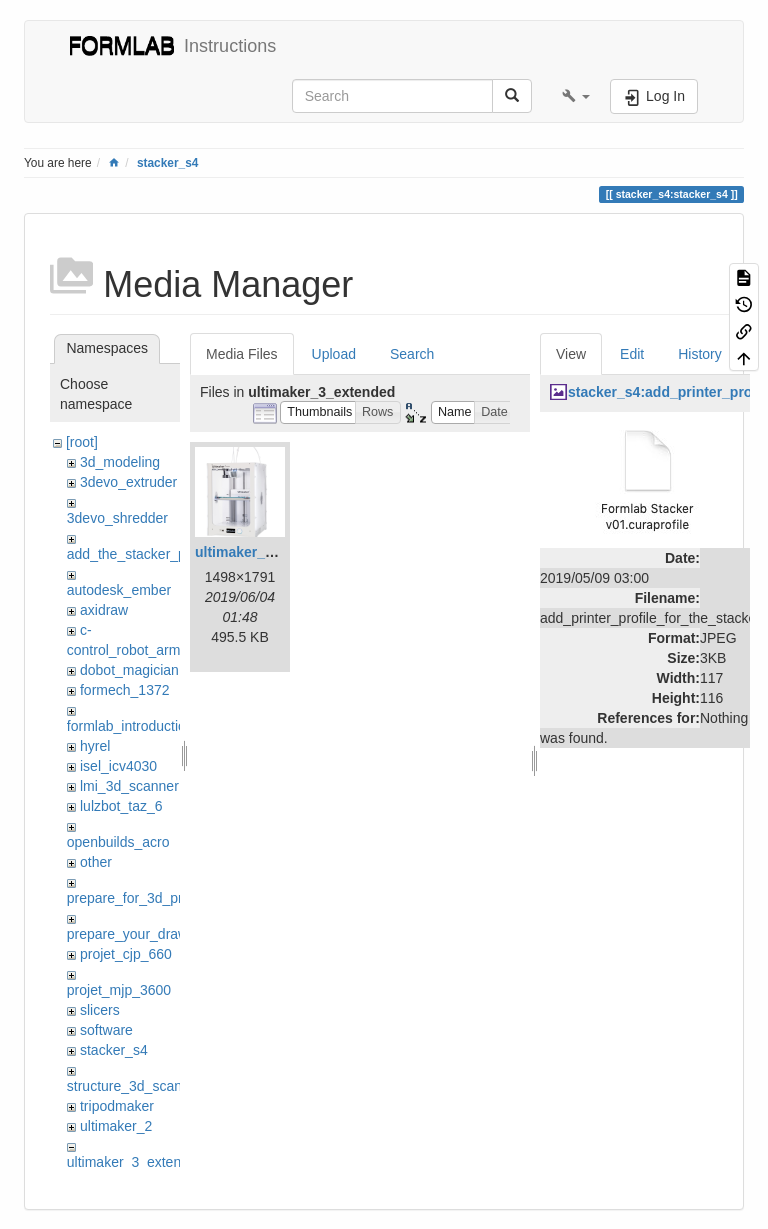 This screenshot has width=768, height=1229. Describe the element at coordinates (119, 990) in the screenshot. I see `projet_mjp_3600` at that location.